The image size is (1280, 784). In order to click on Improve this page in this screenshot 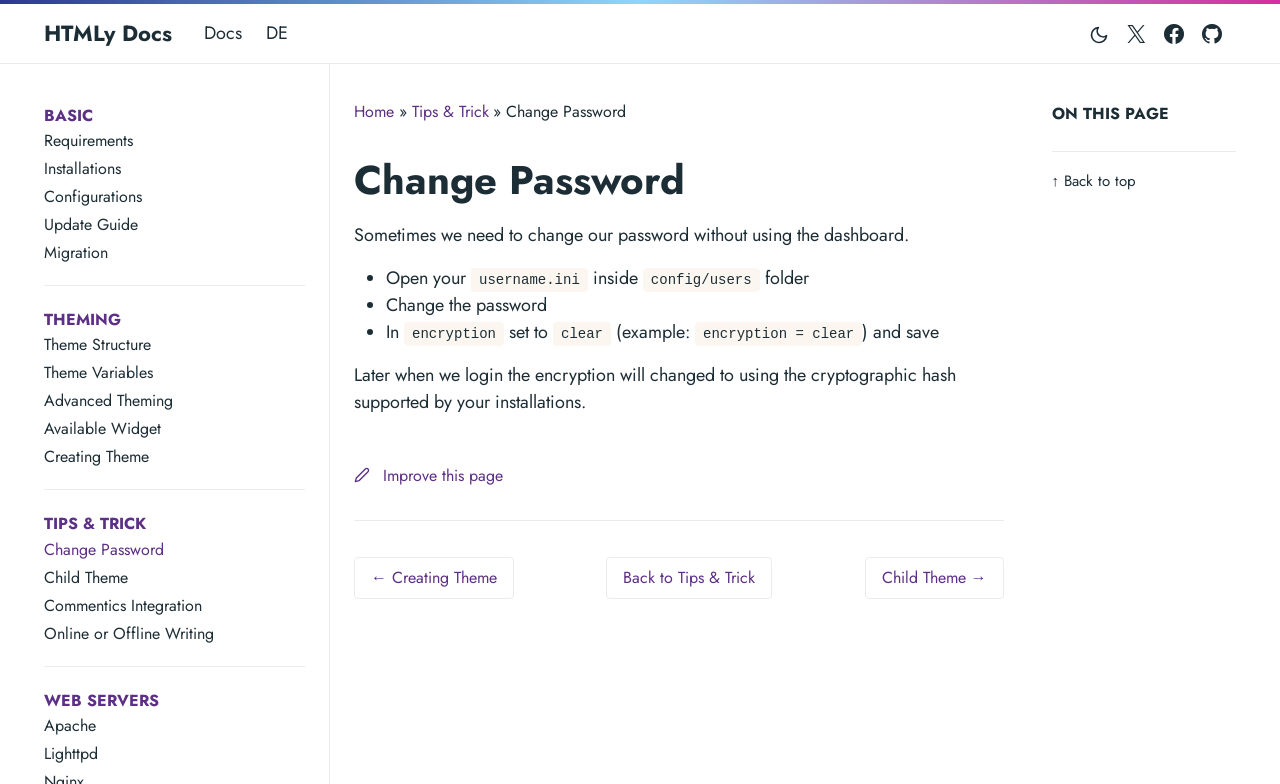, I will do `click(428, 475)`.